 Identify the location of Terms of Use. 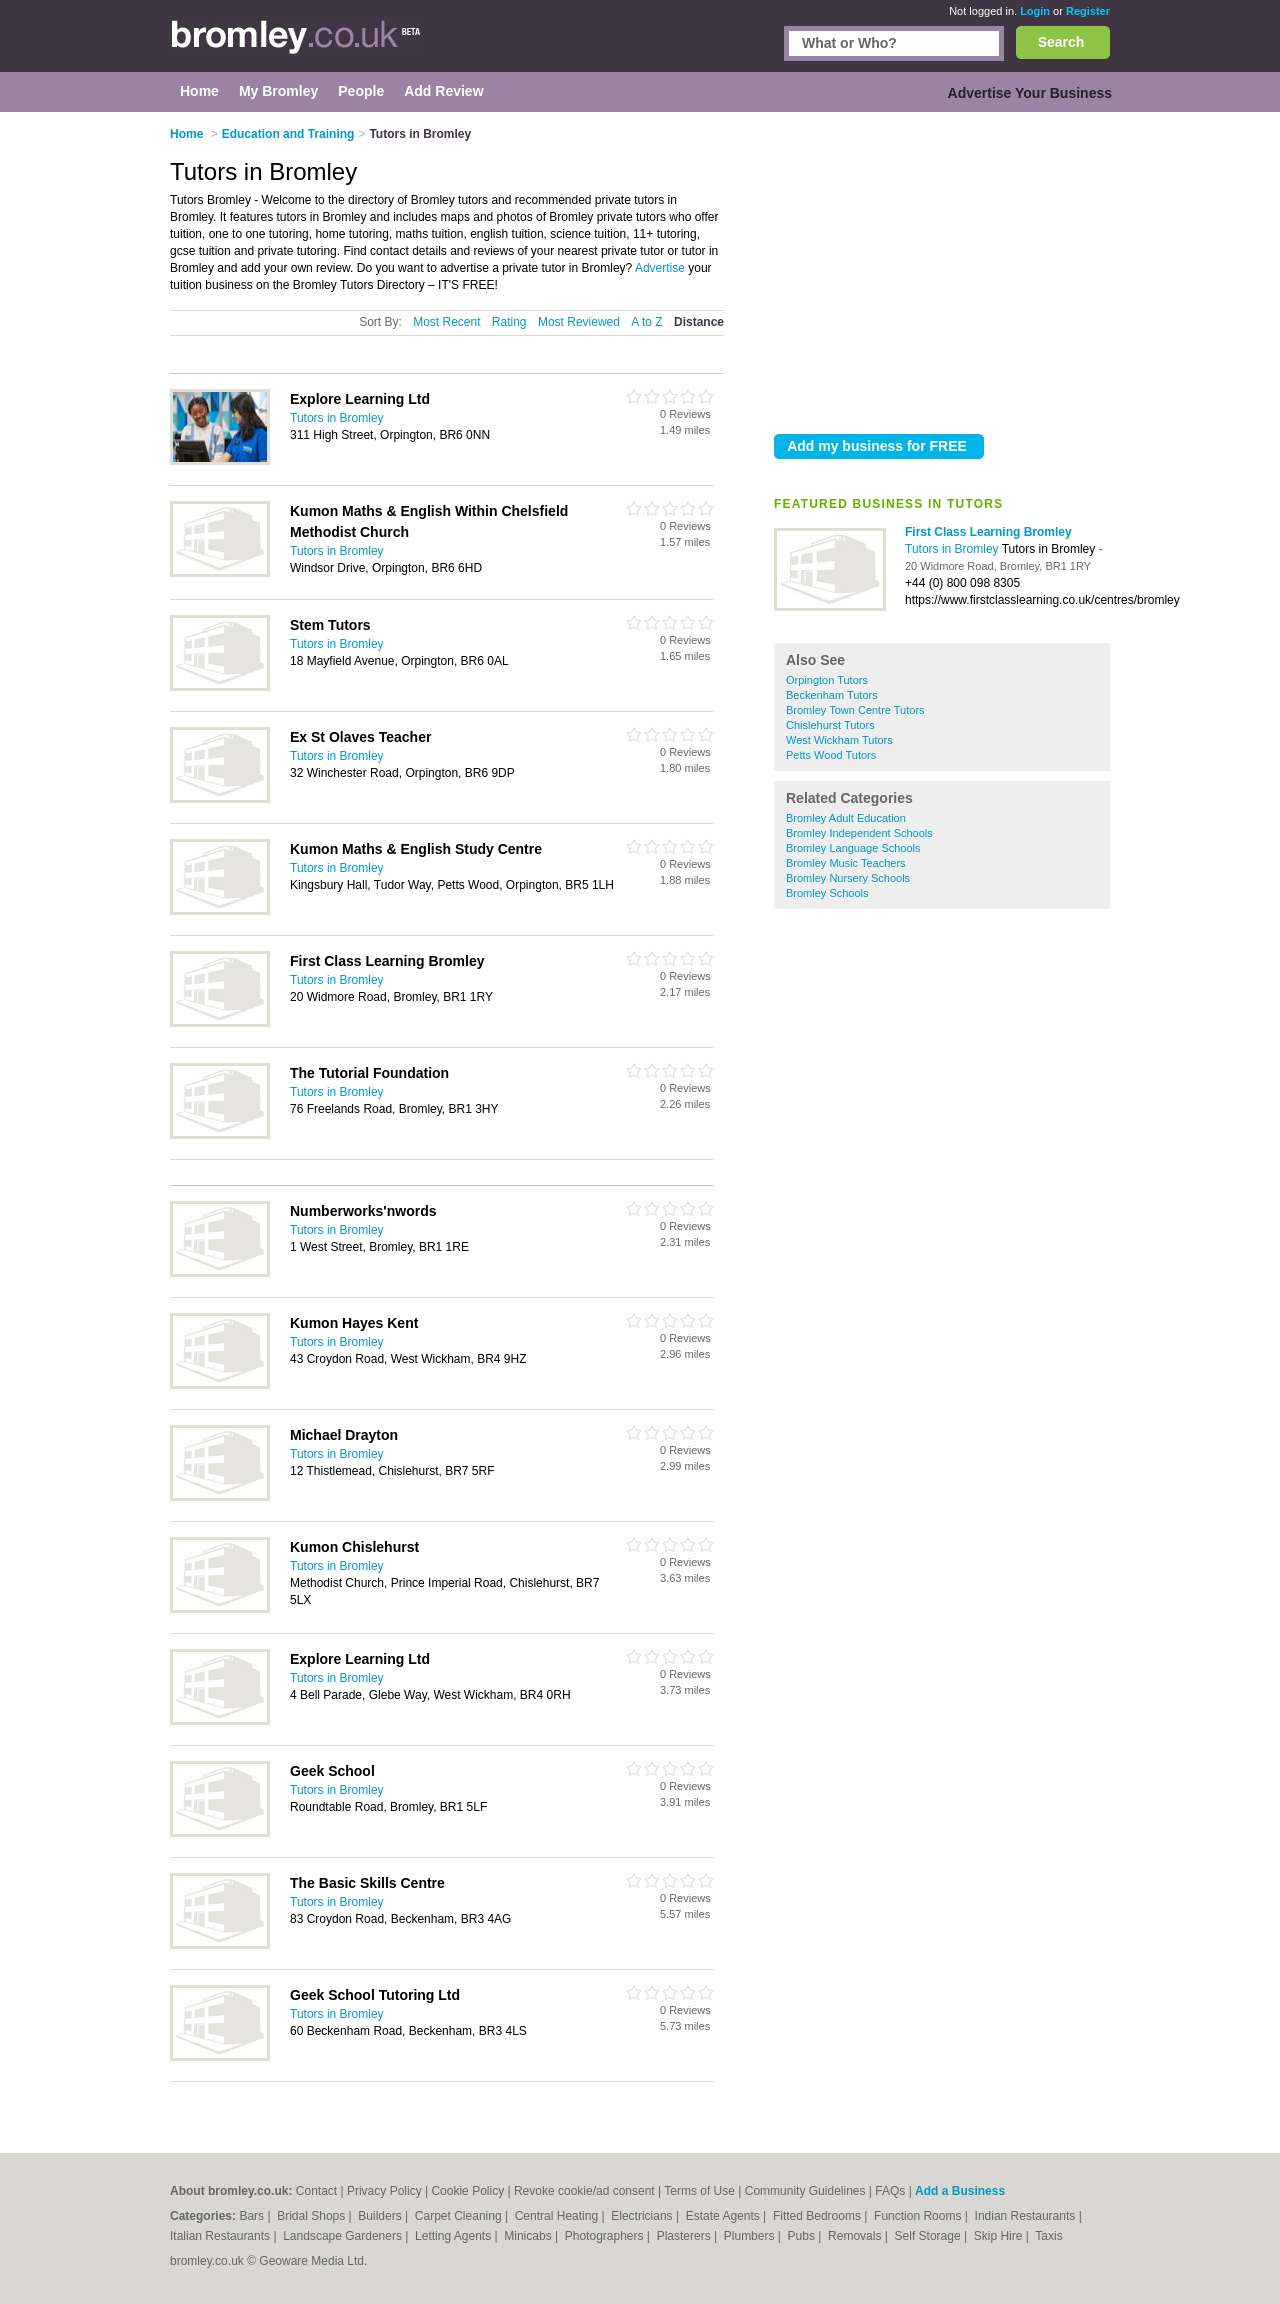
(699, 2191).